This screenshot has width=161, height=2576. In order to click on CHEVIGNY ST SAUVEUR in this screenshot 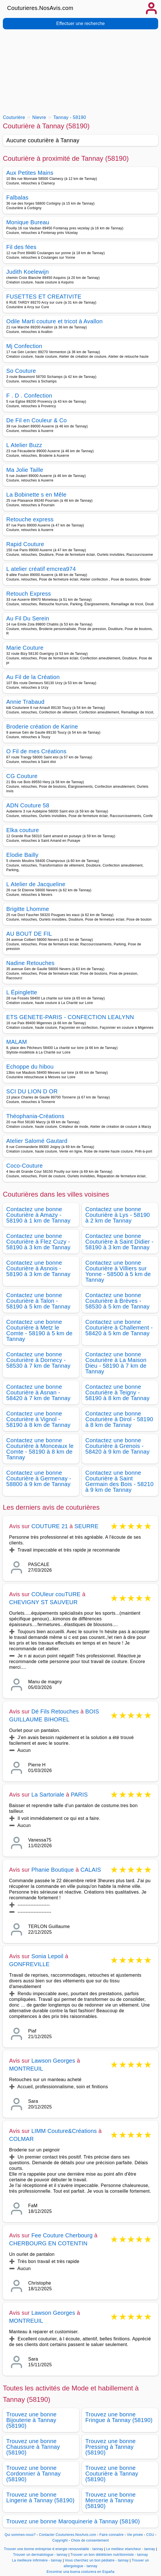, I will do `click(43, 1602)`.